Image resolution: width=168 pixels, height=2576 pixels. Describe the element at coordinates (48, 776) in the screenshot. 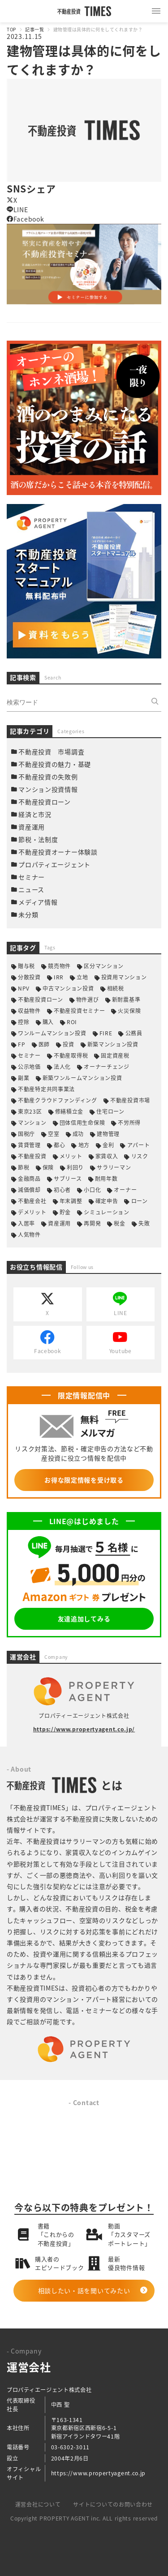

I see `不動産投資の失敗例` at that location.